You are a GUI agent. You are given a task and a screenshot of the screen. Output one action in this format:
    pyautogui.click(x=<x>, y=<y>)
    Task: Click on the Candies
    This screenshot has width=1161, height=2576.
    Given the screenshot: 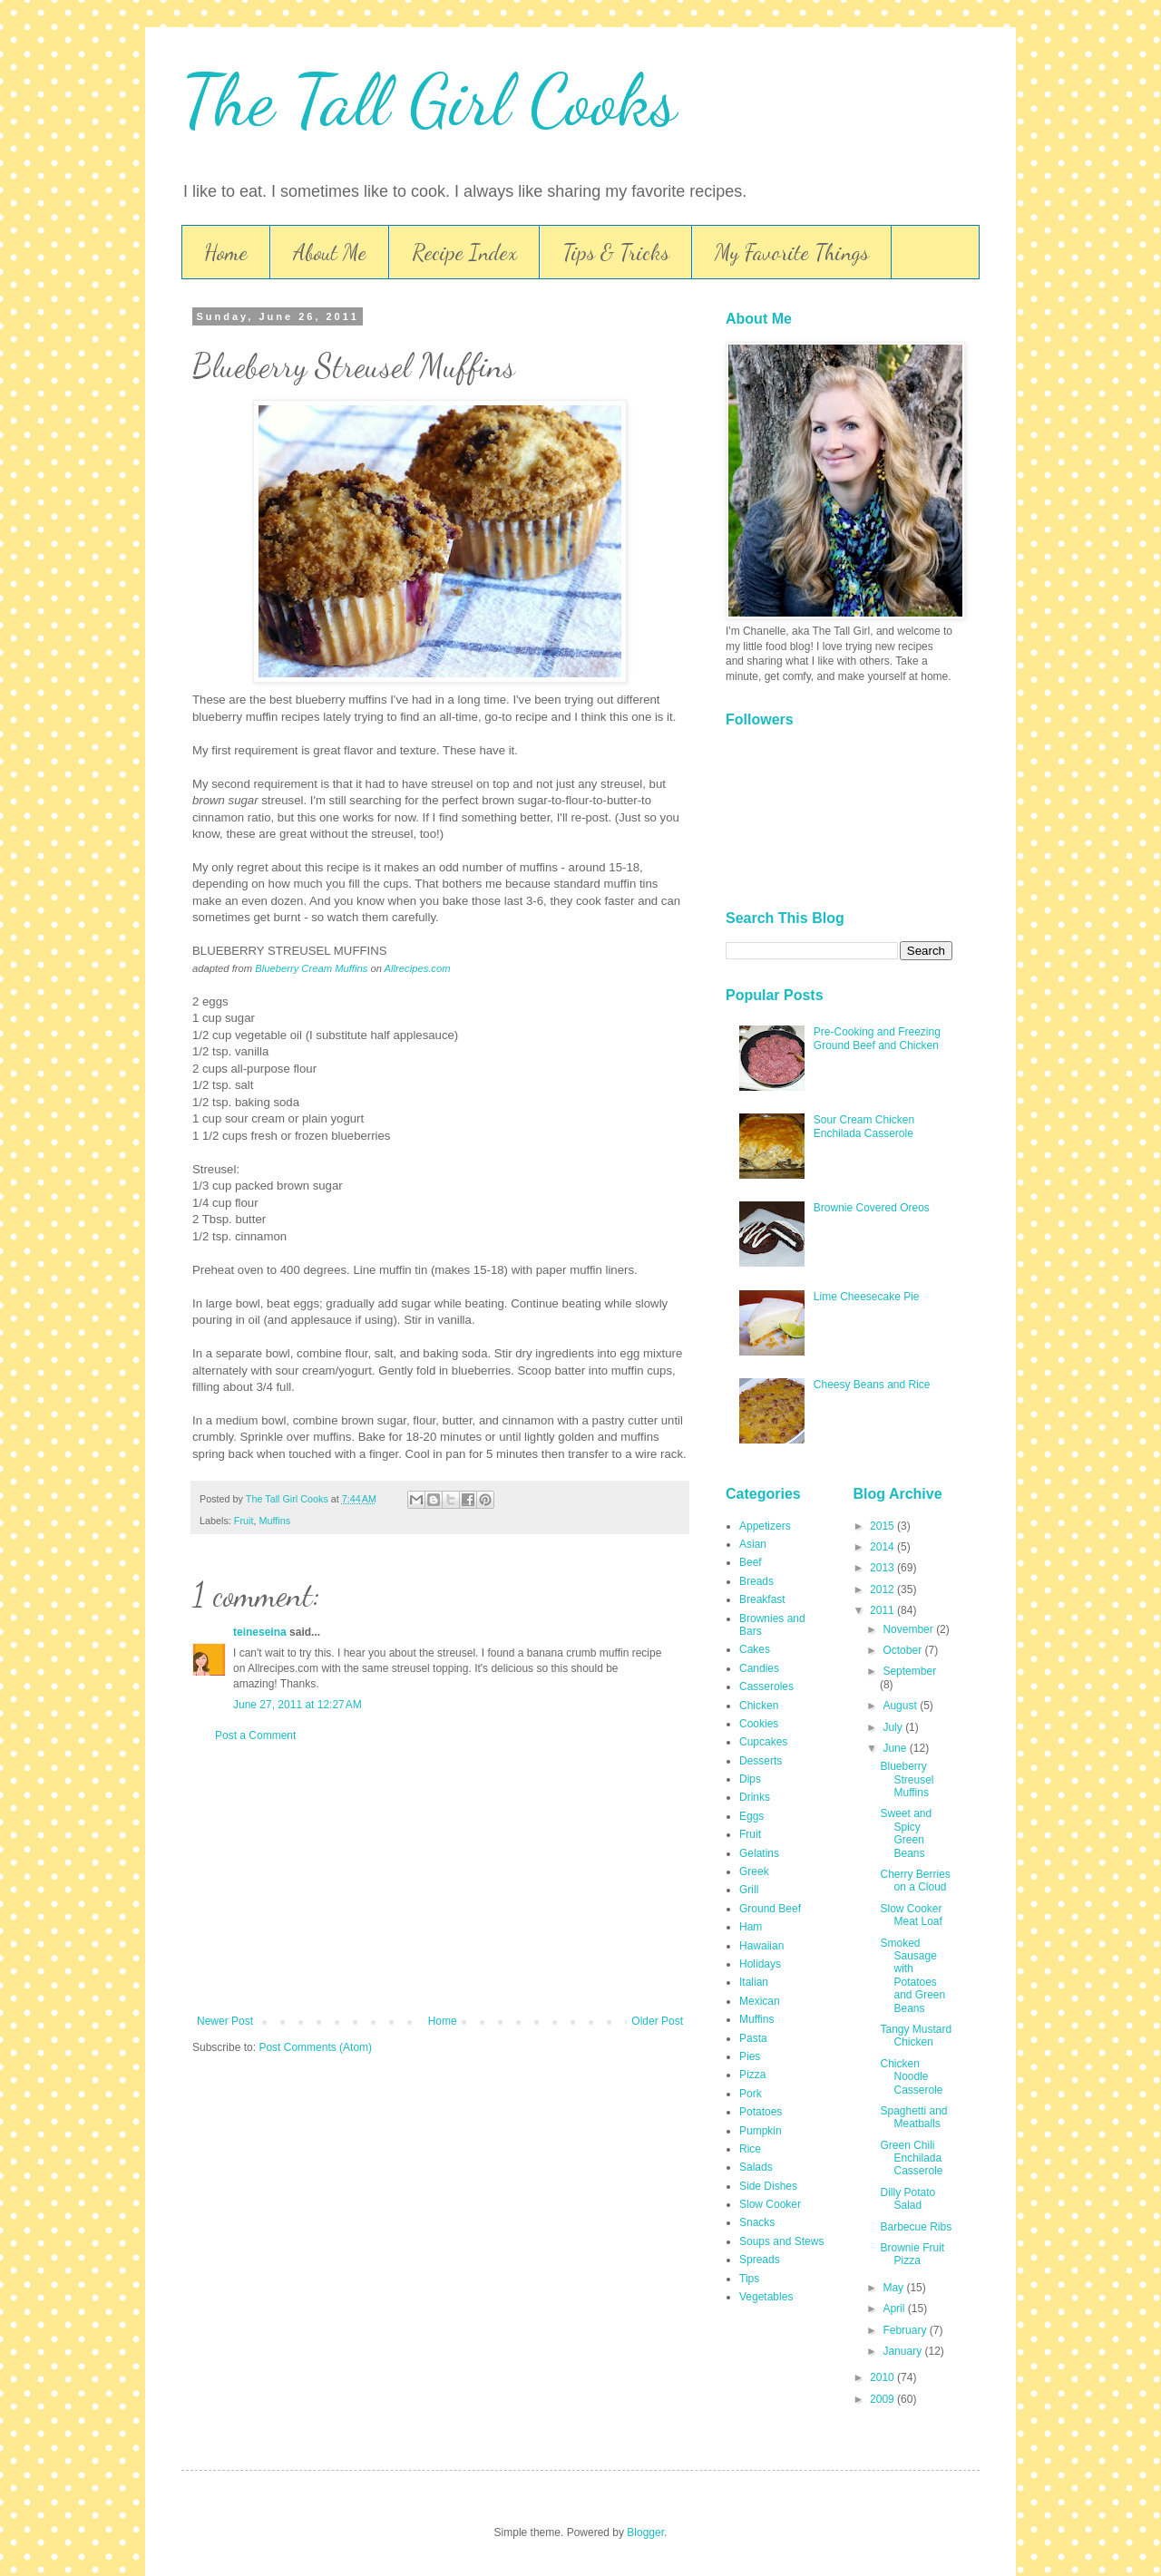 What is the action you would take?
    pyautogui.click(x=759, y=1668)
    